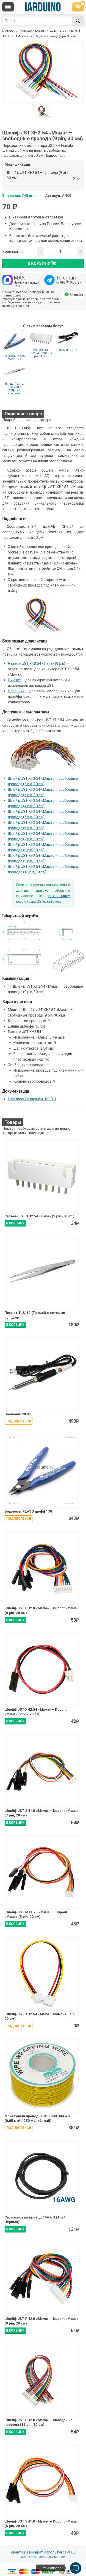  I want to click on Пинцет TLS-12 (Прямой с острыми концами), so click(14, 388).